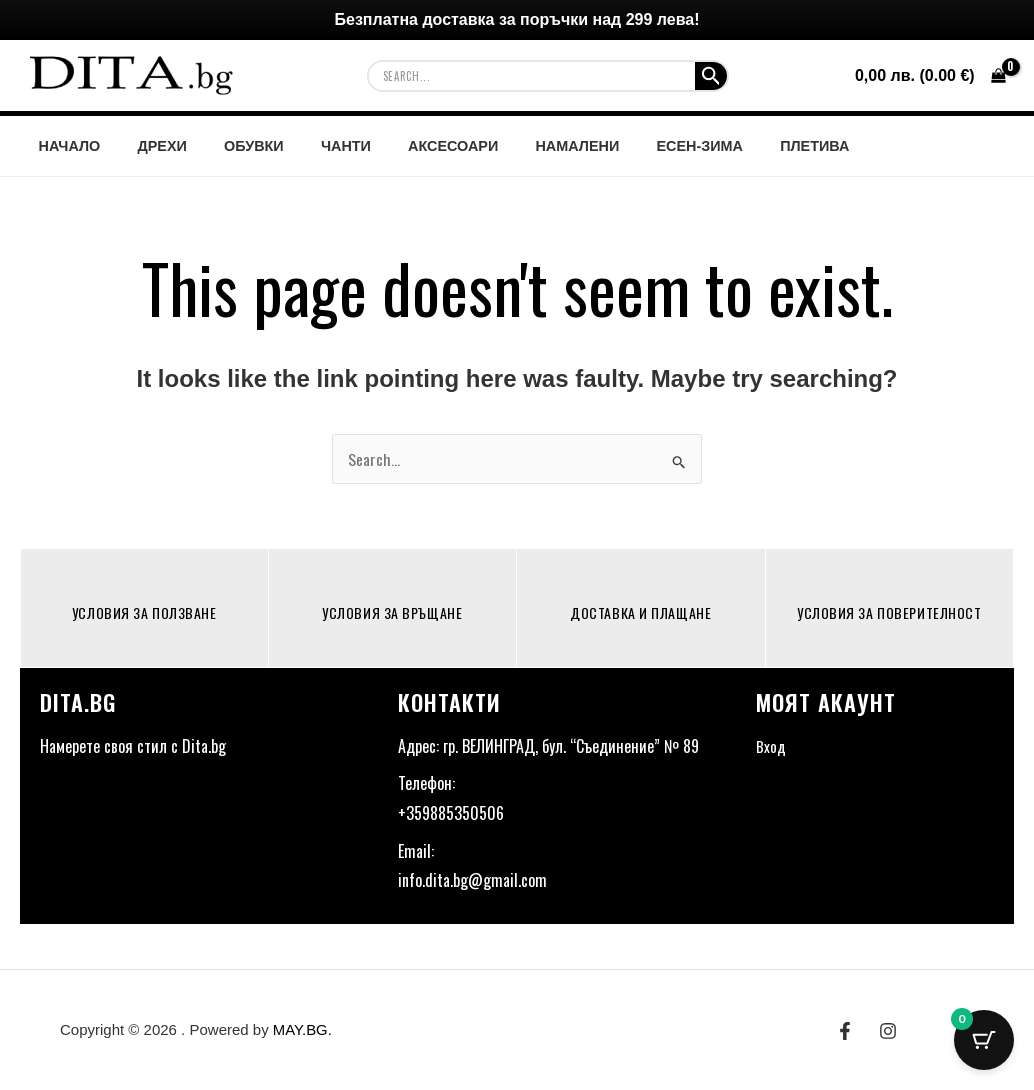 The height and width of the screenshot is (1090, 1034). I want to click on [View Shopping Cart, empty], so click(930, 76).